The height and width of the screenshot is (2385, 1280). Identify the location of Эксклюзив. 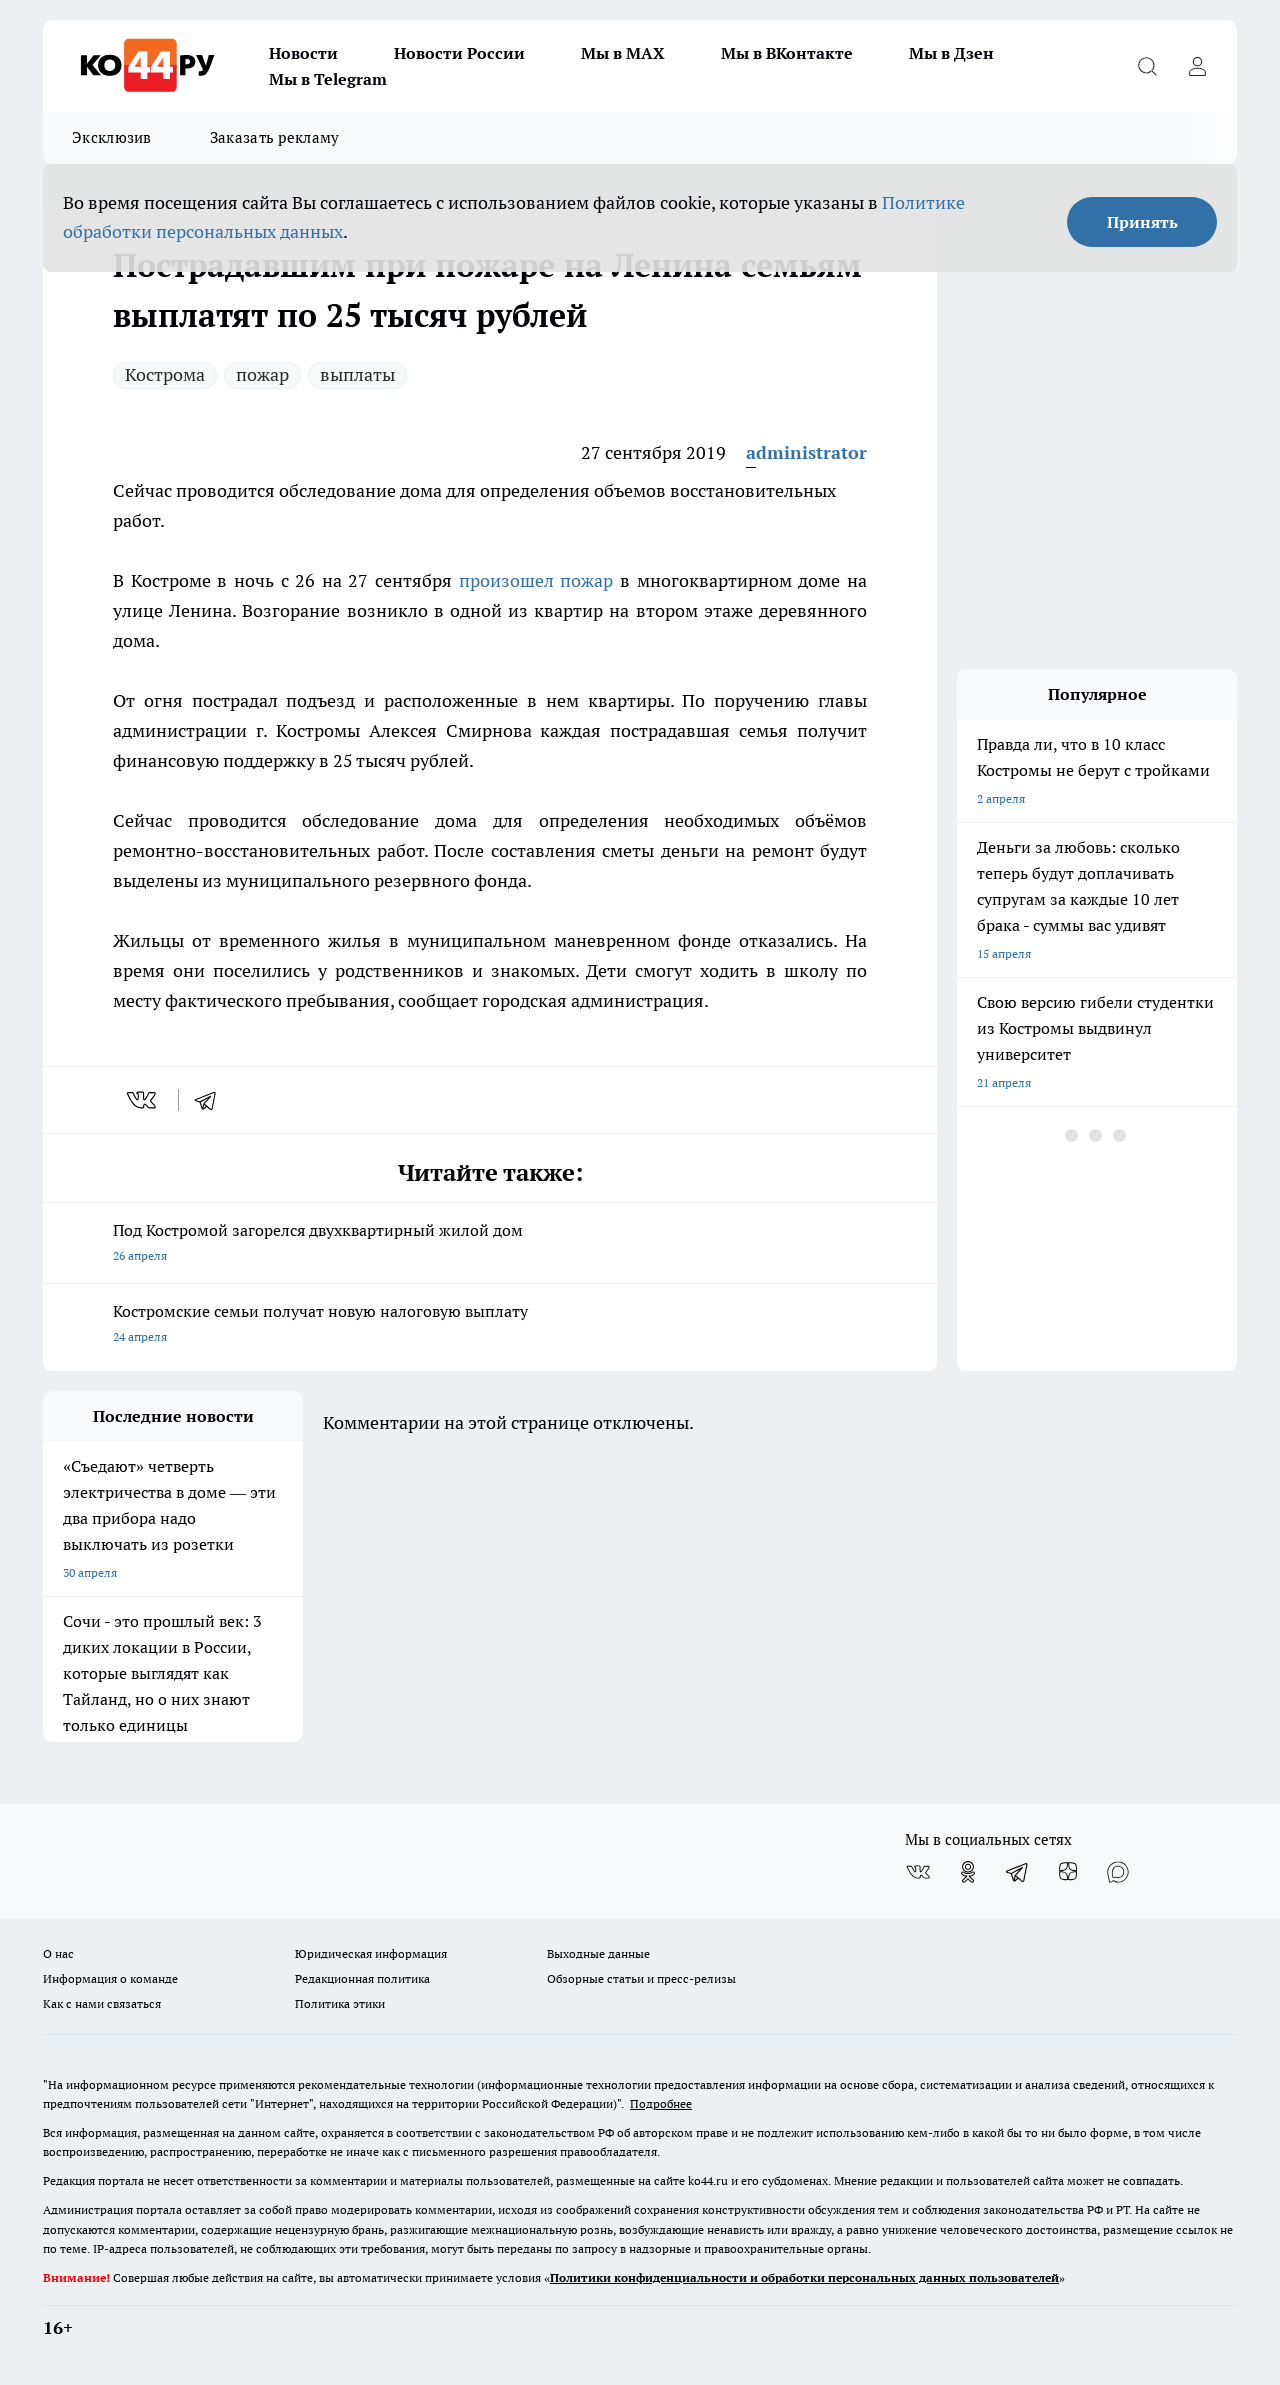
(112, 137).